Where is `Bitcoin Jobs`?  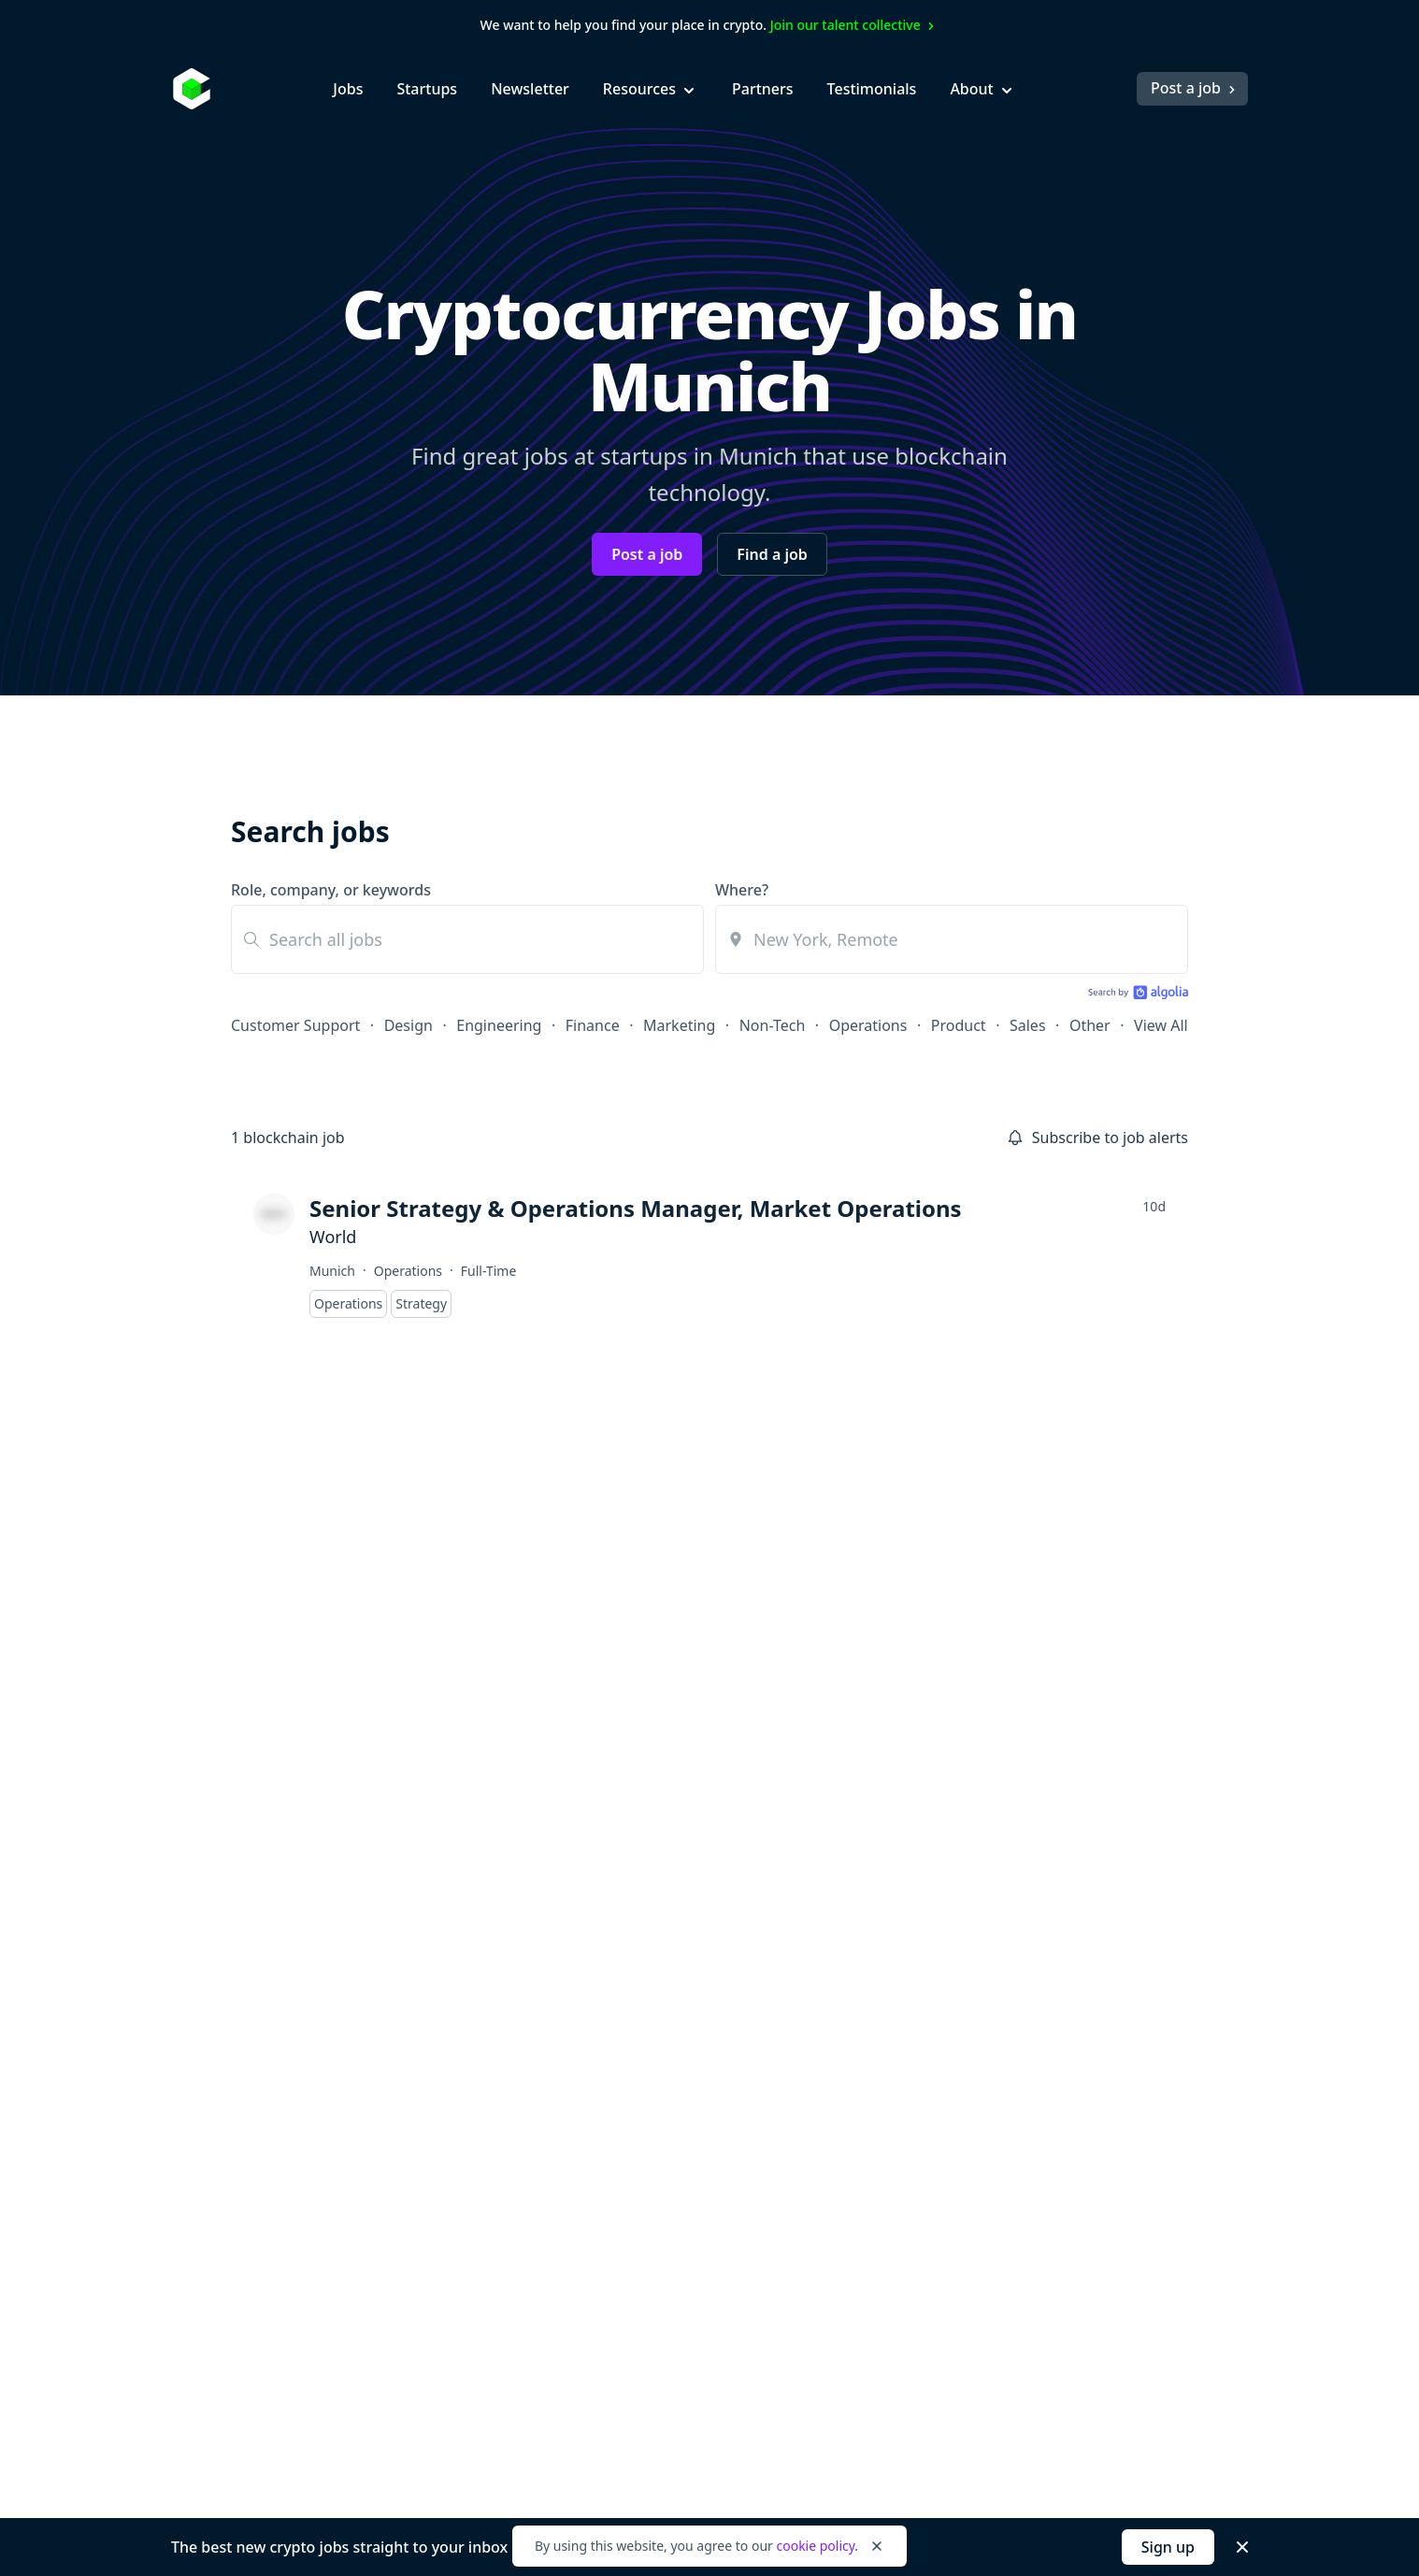 Bitcoin Jobs is located at coordinates (683, 1981).